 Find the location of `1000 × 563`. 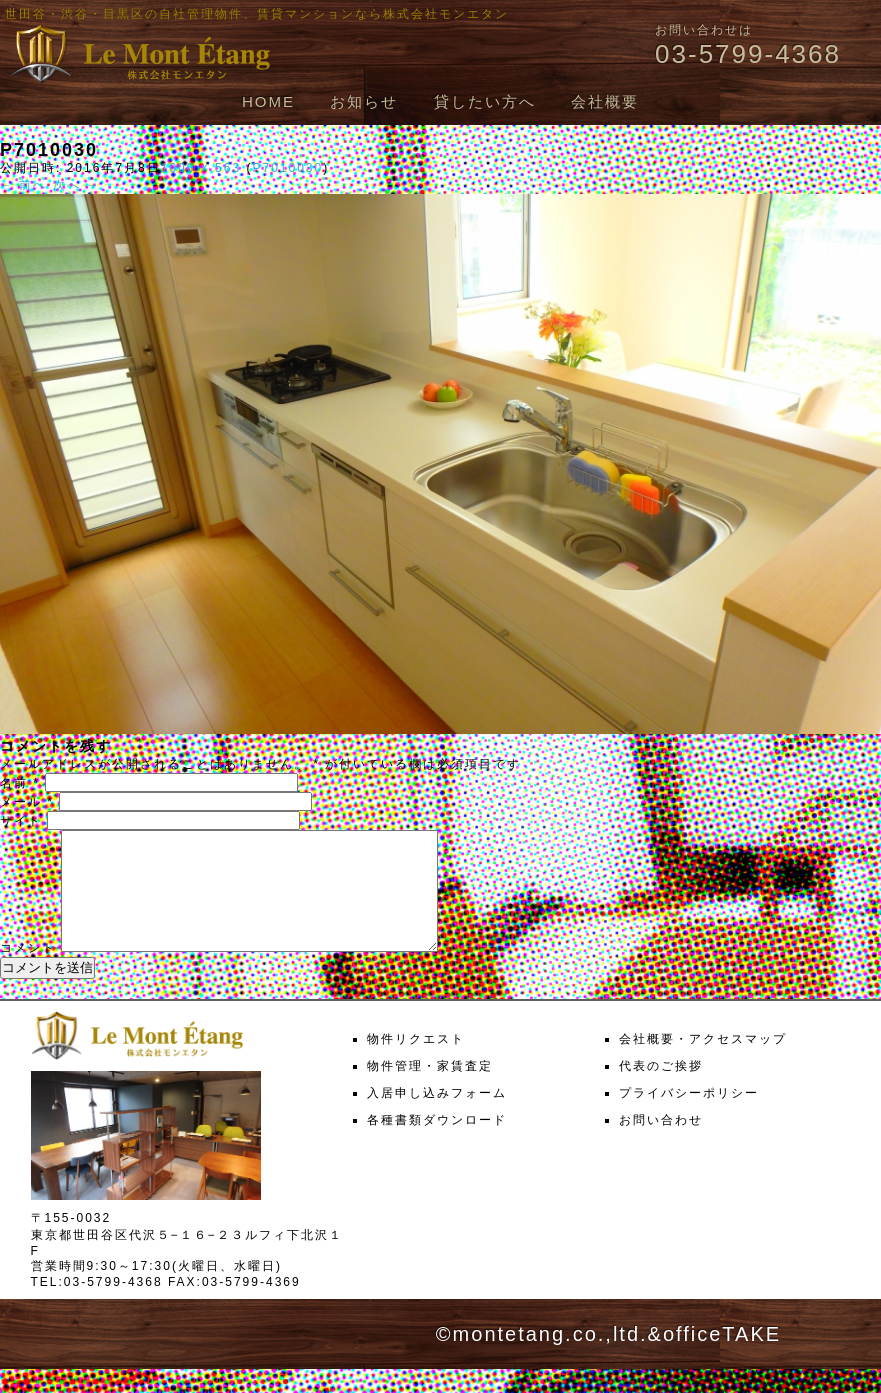

1000 × 563 is located at coordinates (201, 168).